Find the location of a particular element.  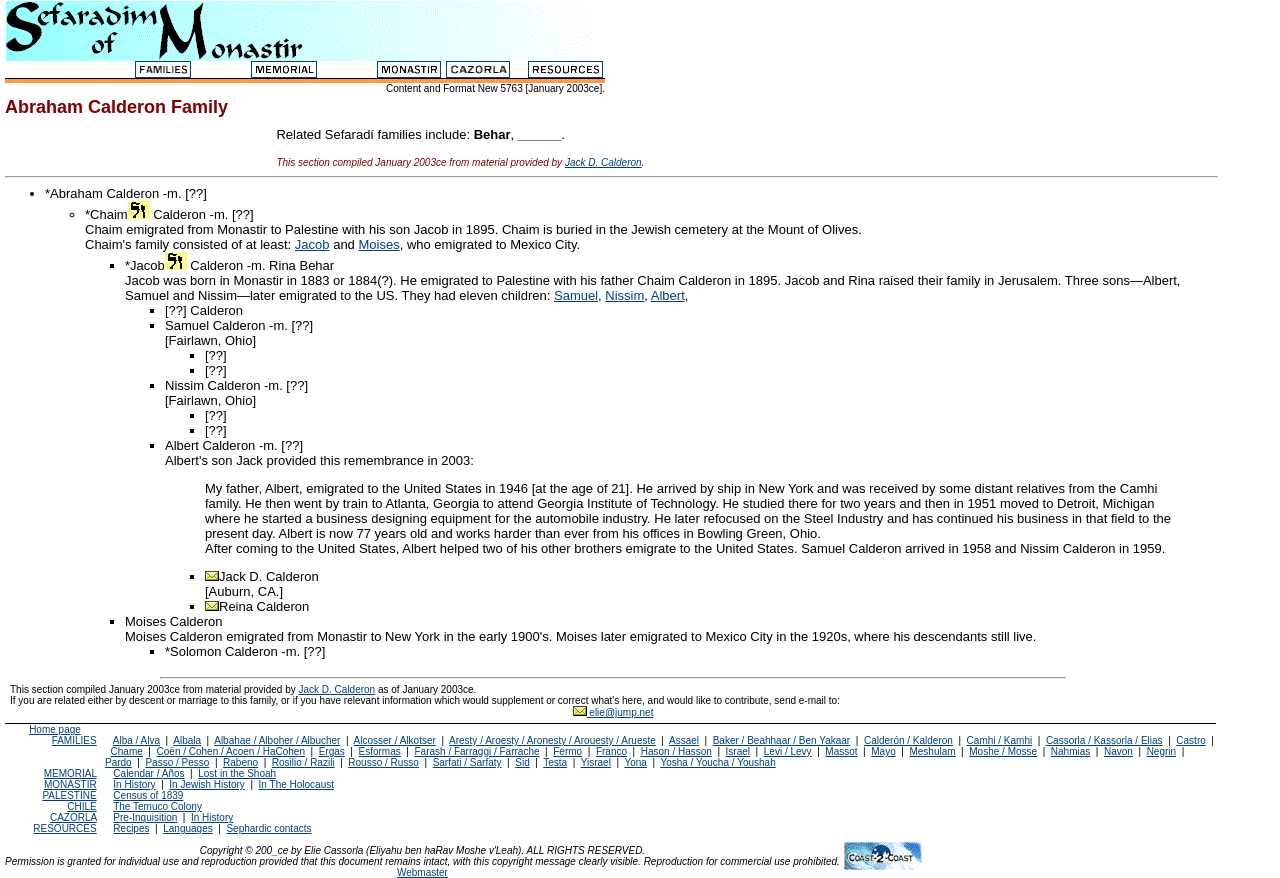

Assael is located at coordinates (684, 740).